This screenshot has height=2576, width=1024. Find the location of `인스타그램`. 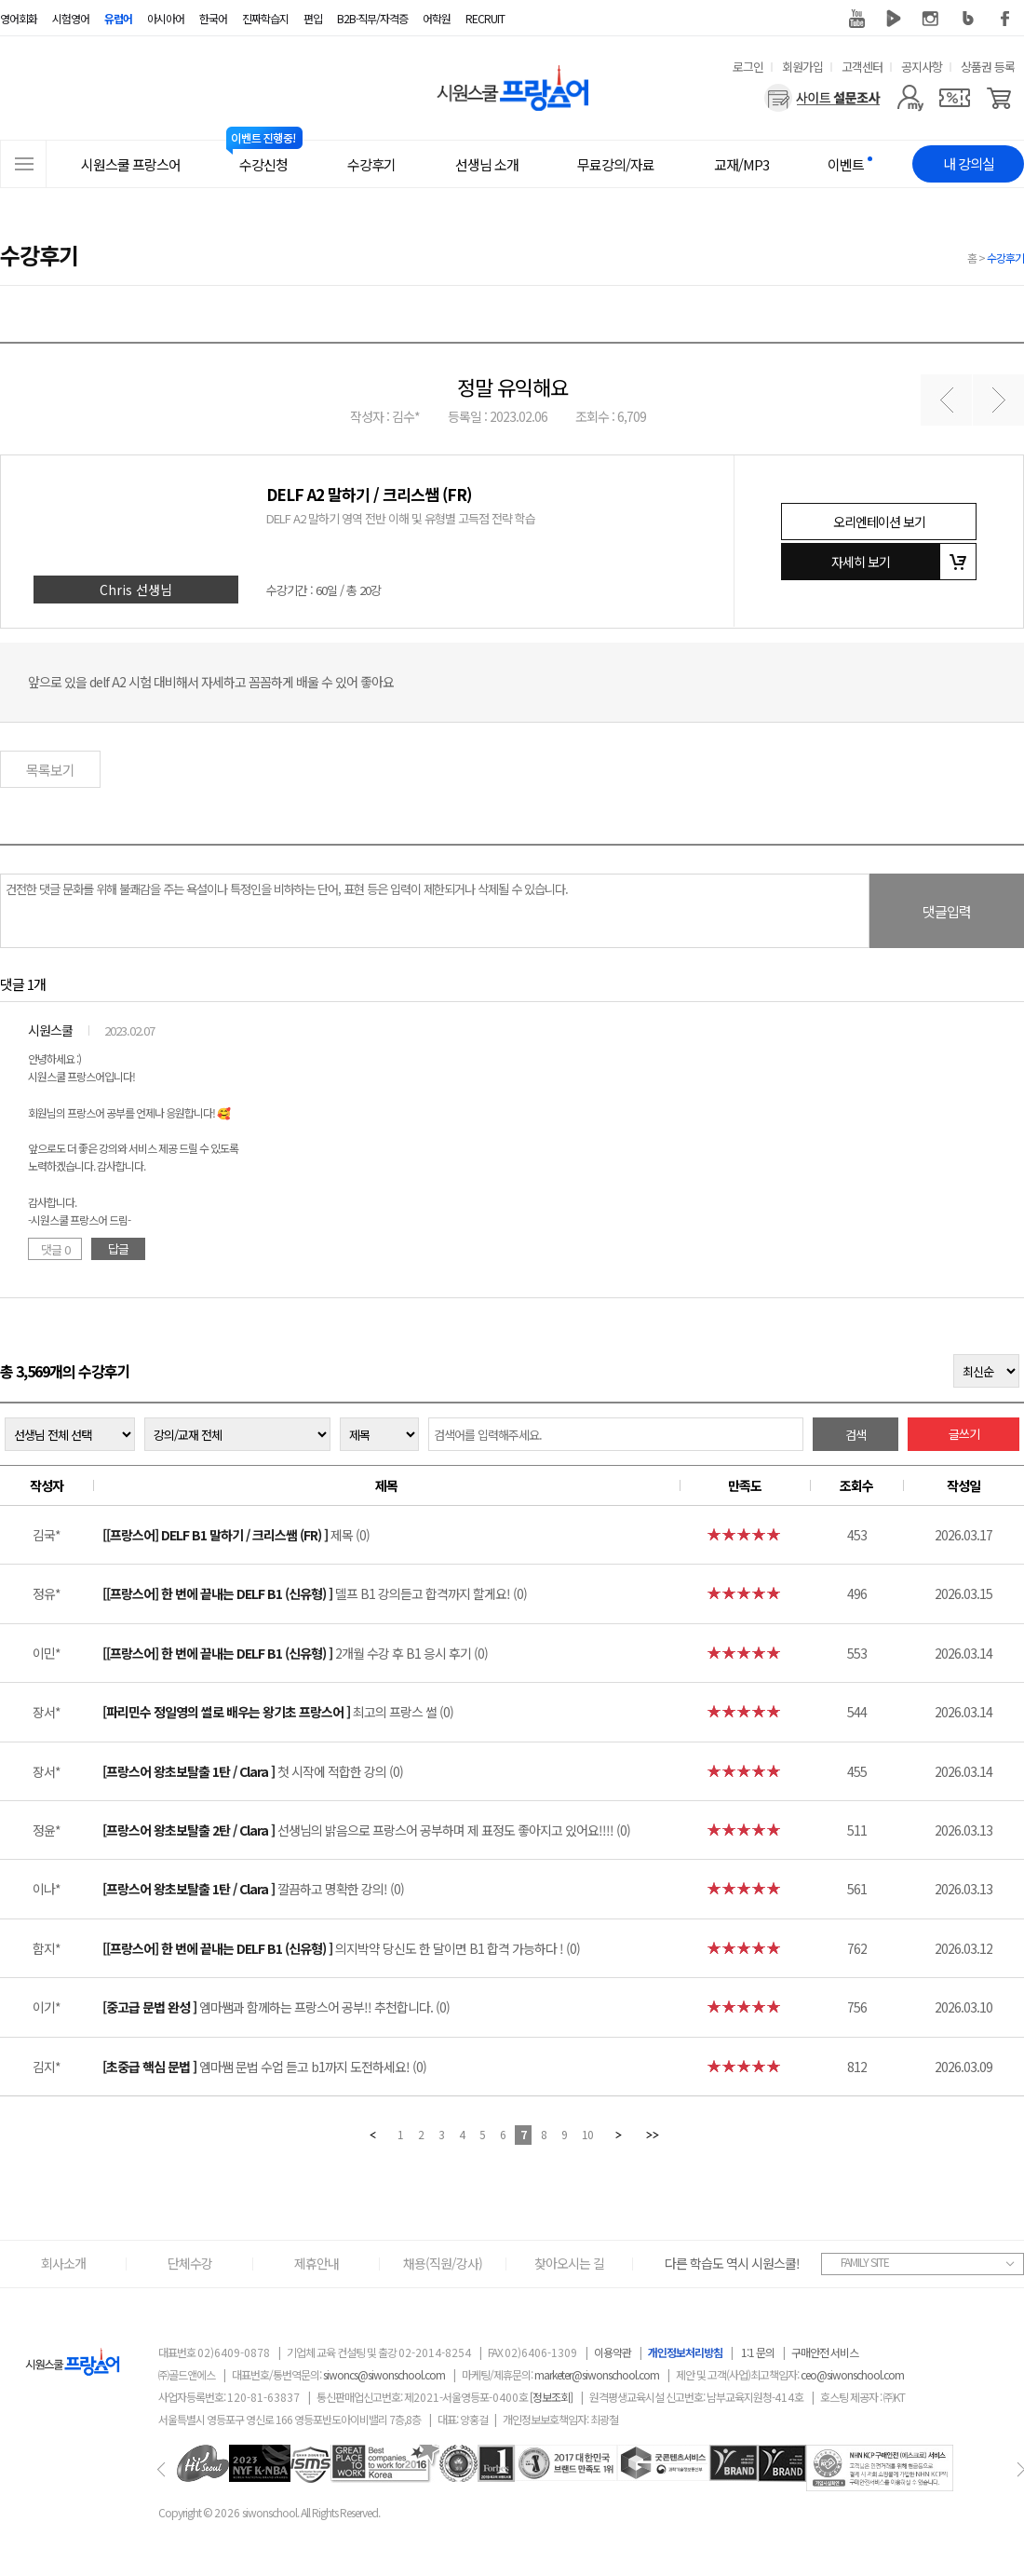

인스타그램 is located at coordinates (931, 18).